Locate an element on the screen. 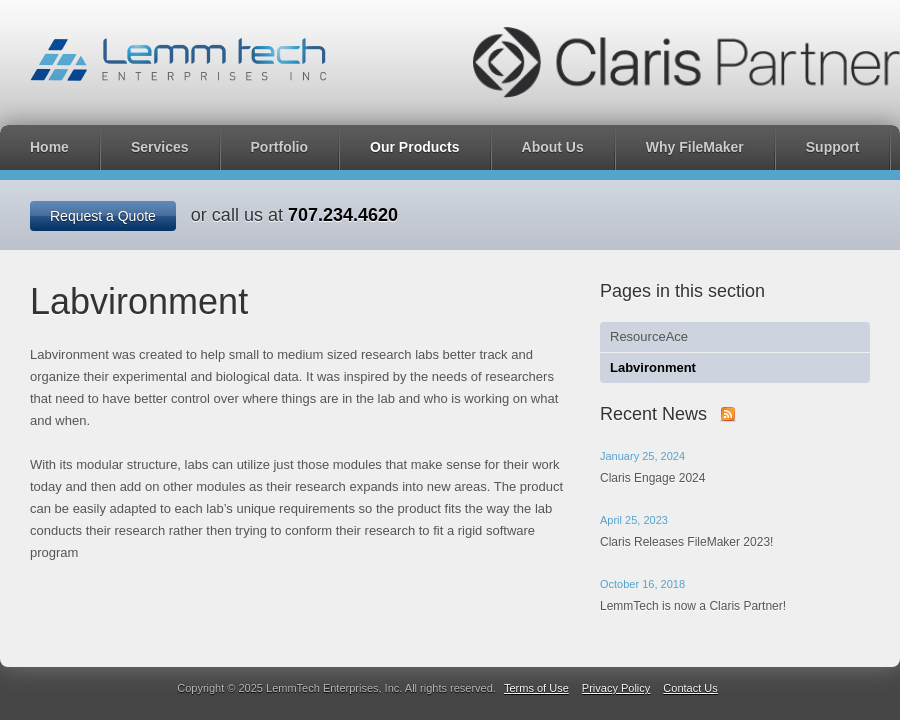 This screenshot has height=720, width=900. Privacy Policy is located at coordinates (616, 688).